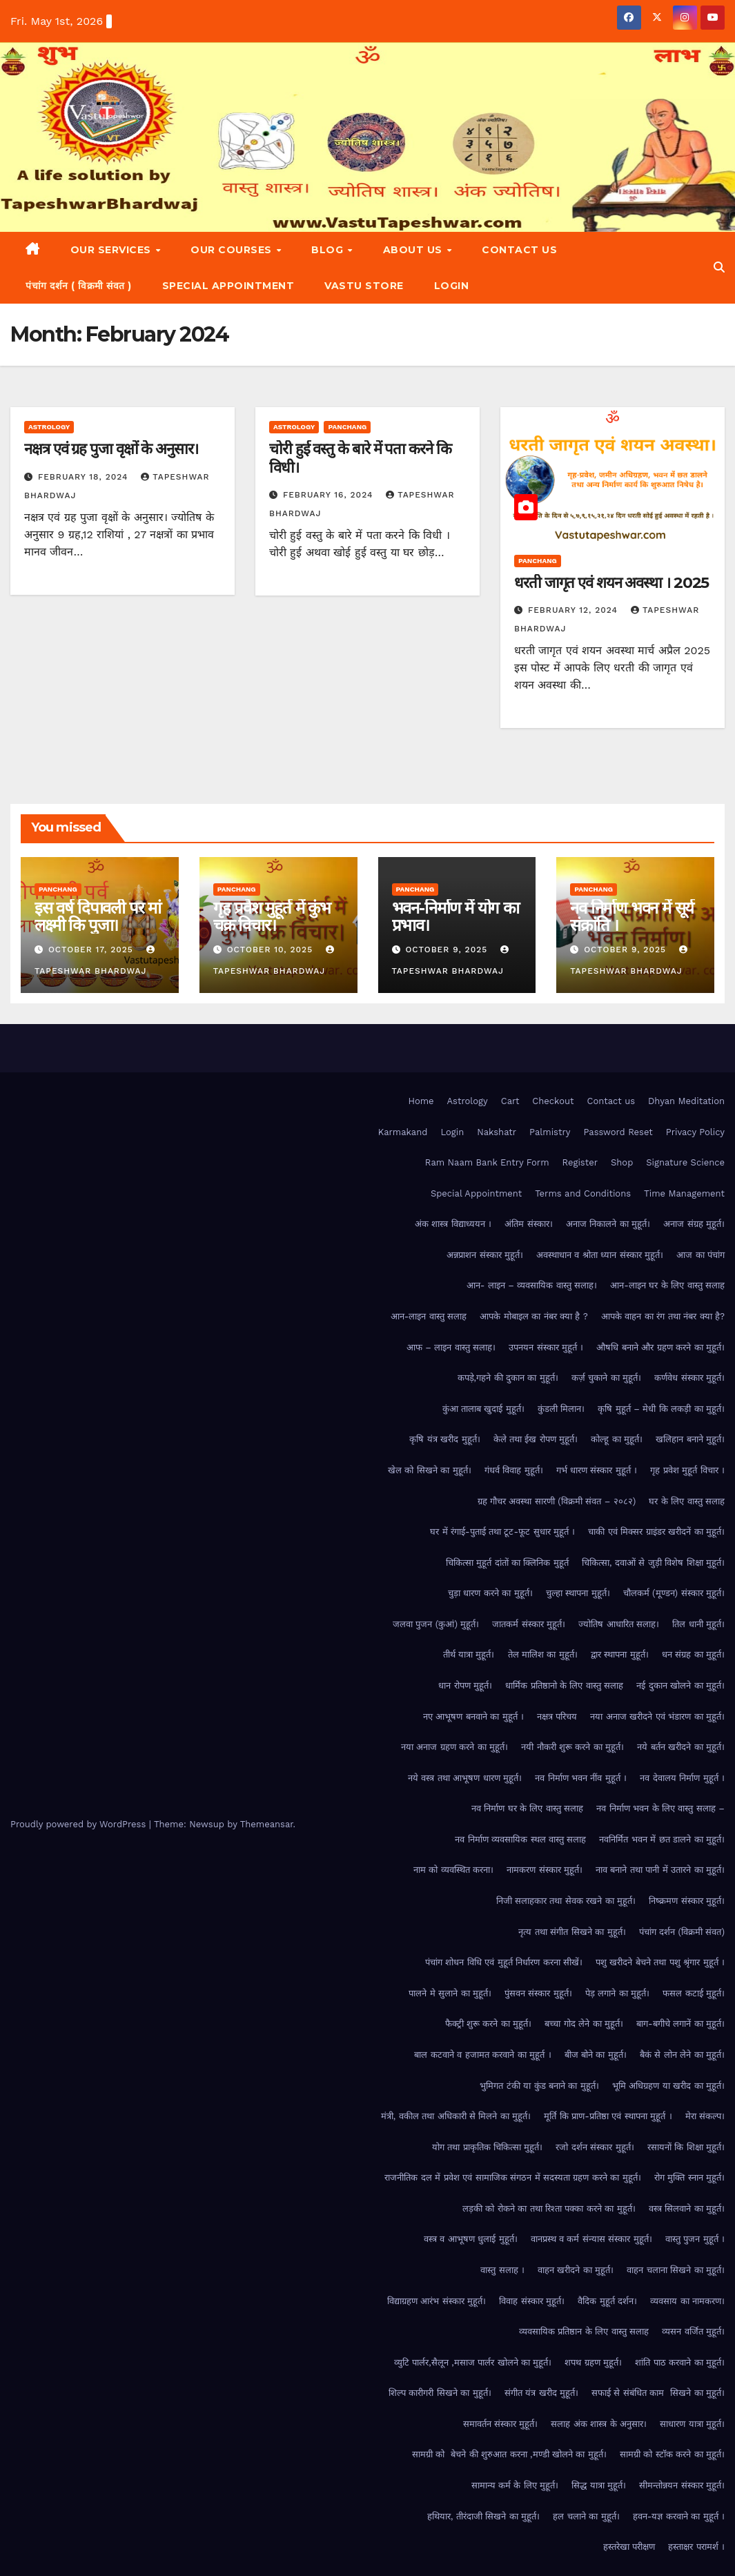 The height and width of the screenshot is (2576, 735). Describe the element at coordinates (512, 2177) in the screenshot. I see `राजनीतिक दल में प्रवेश एवं सामाजिक संगठन में सदस्यता ग्रहण करने का मुहूर्त।` at that location.